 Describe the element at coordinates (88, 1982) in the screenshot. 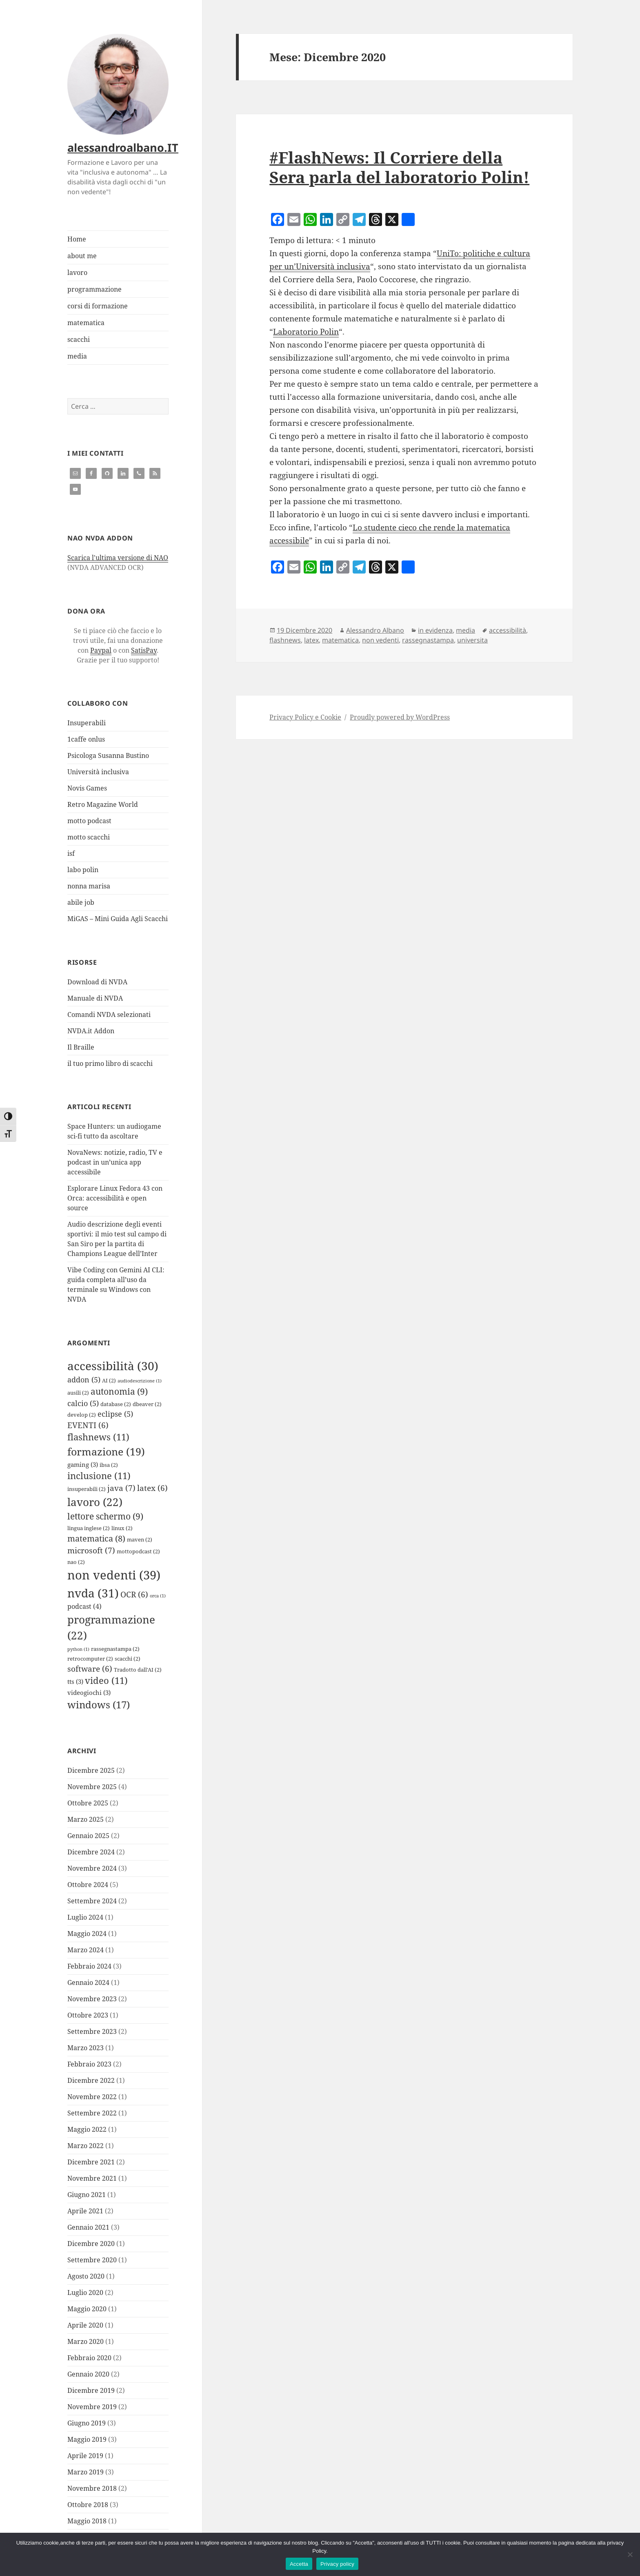

I see `Gennaio 2024` at that location.